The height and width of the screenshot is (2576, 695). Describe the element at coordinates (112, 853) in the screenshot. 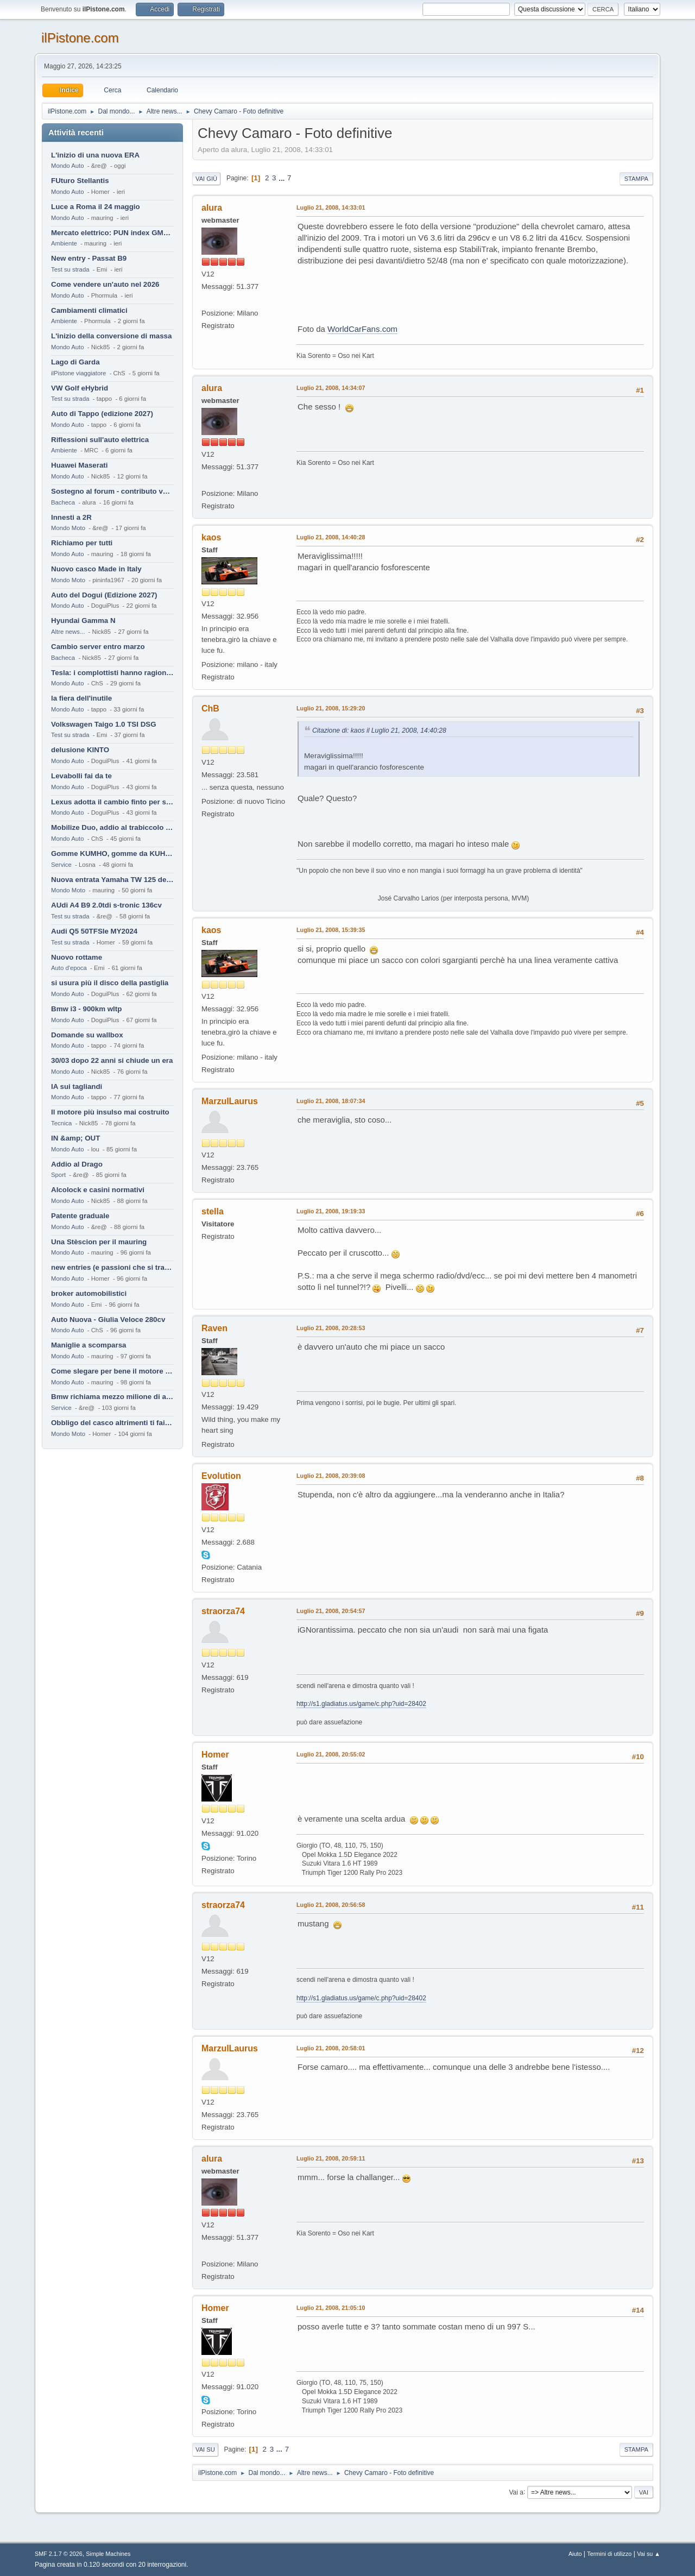

I see `Gomme KUMHO, gomme da KUHLO` at that location.